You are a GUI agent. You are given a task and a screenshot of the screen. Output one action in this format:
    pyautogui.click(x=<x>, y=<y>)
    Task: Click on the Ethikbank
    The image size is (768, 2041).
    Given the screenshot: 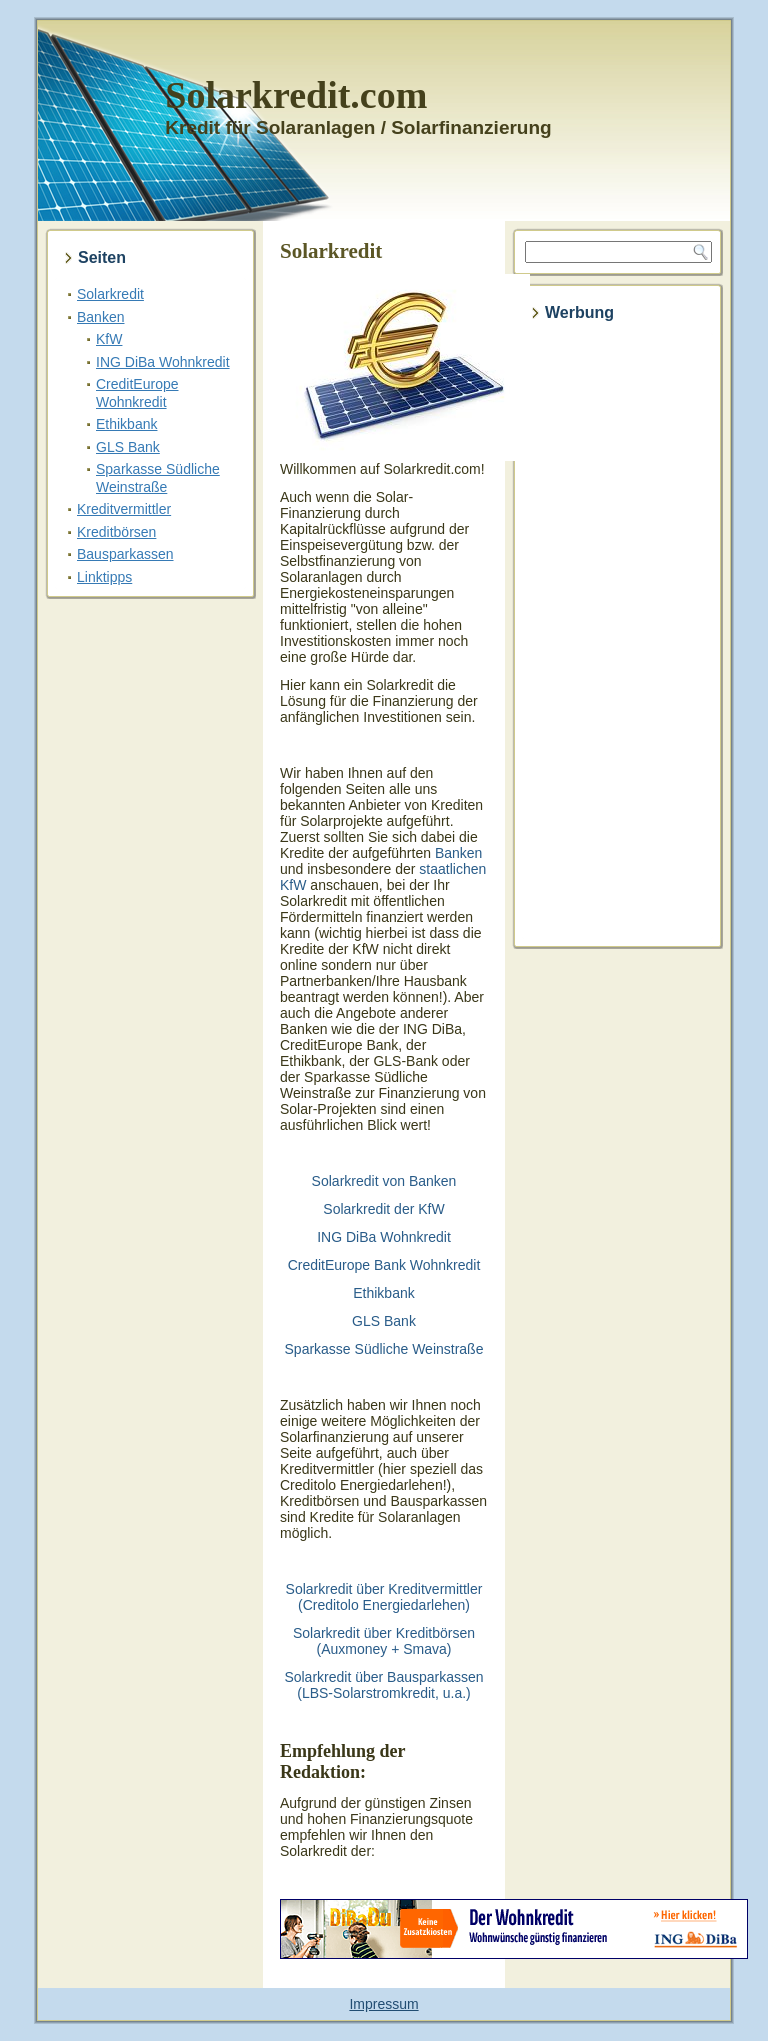 What is the action you would take?
    pyautogui.click(x=126, y=424)
    